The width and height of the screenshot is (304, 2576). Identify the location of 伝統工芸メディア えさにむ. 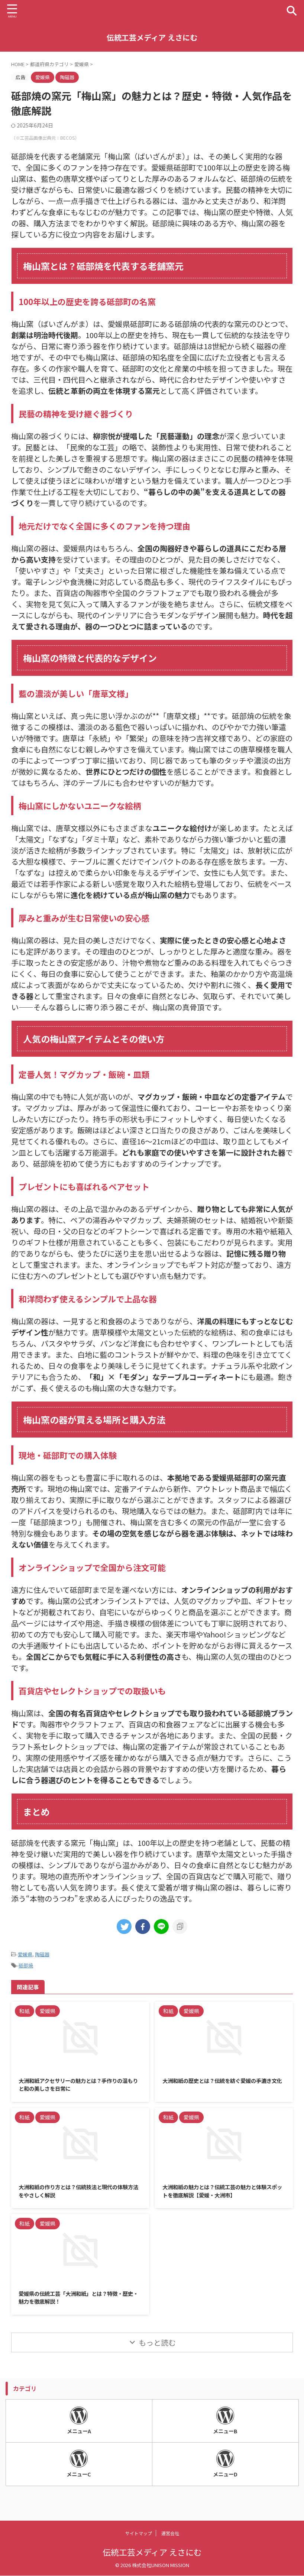
(152, 37).